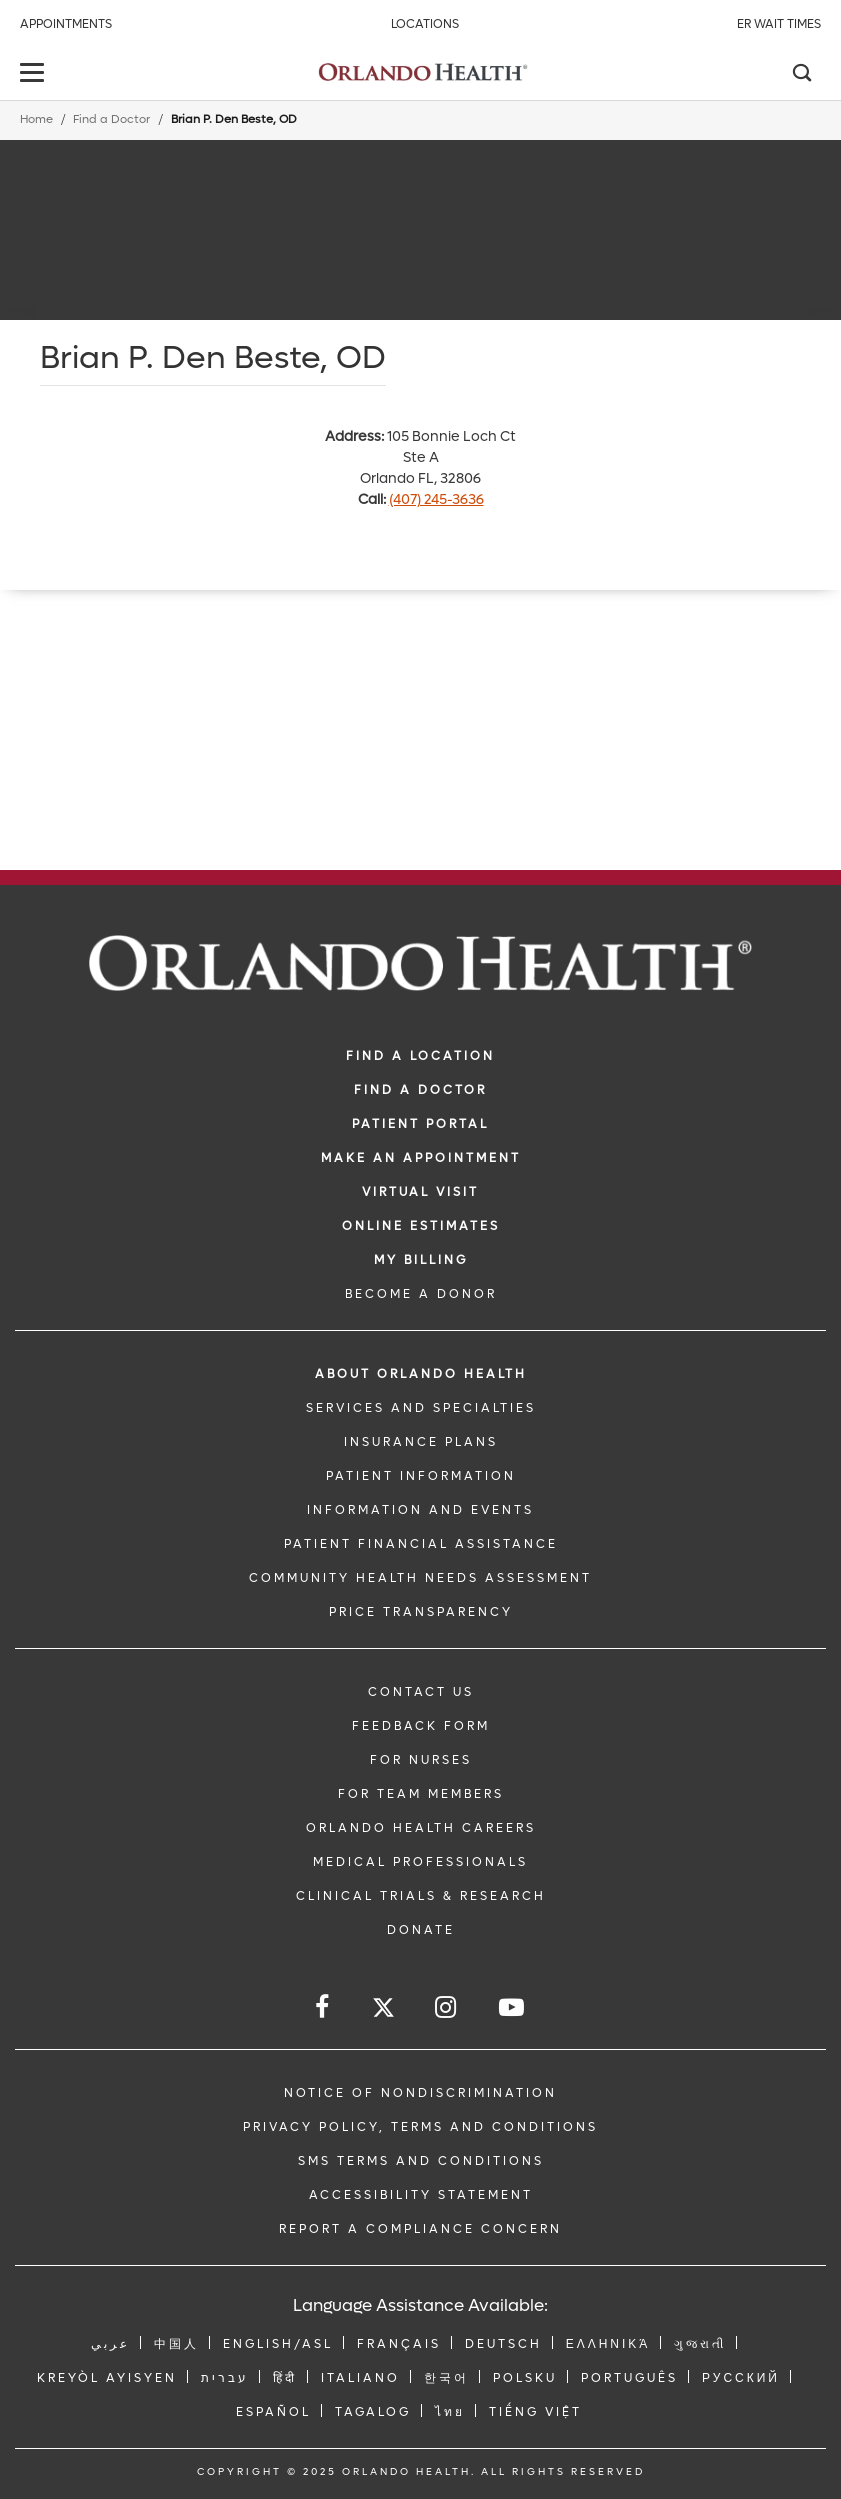 The height and width of the screenshot is (2499, 841). I want to click on Report a Compliance Concern, so click(420, 2229).